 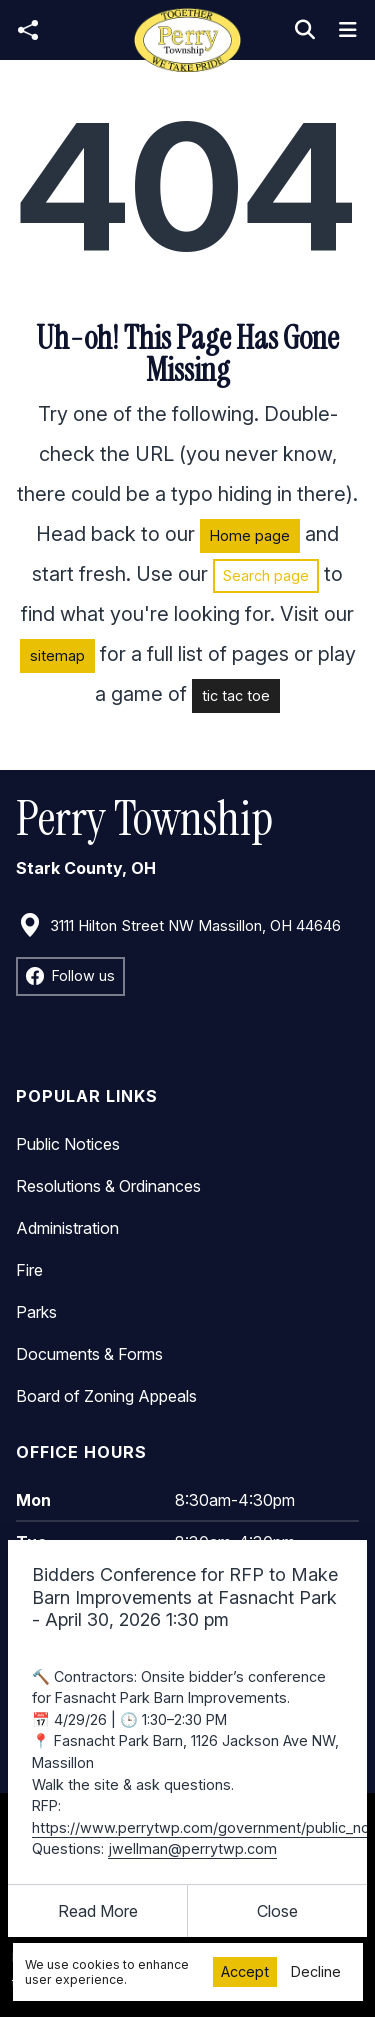 What do you see at coordinates (277, 1911) in the screenshot?
I see `[Close]` at bounding box center [277, 1911].